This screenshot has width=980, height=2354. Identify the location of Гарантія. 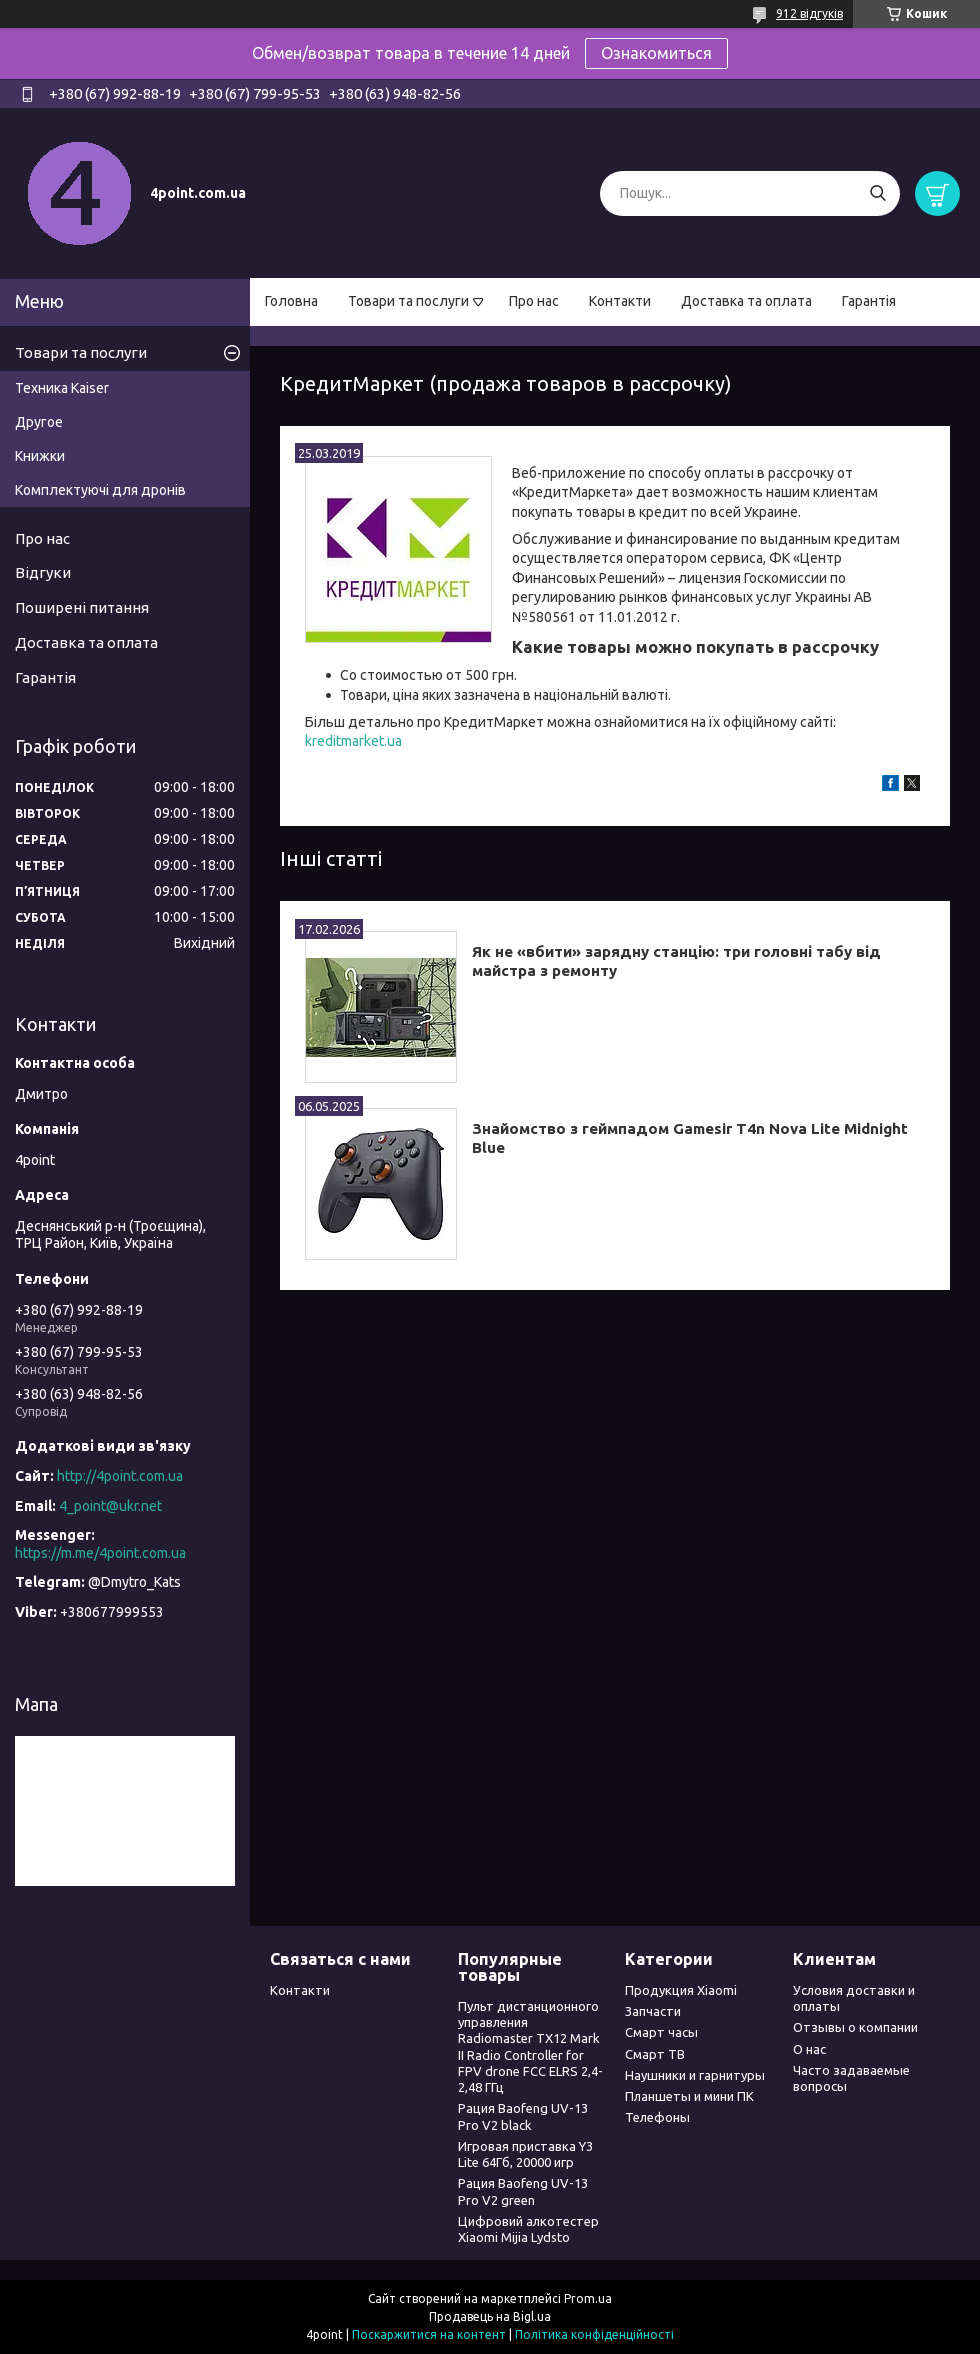
(869, 301).